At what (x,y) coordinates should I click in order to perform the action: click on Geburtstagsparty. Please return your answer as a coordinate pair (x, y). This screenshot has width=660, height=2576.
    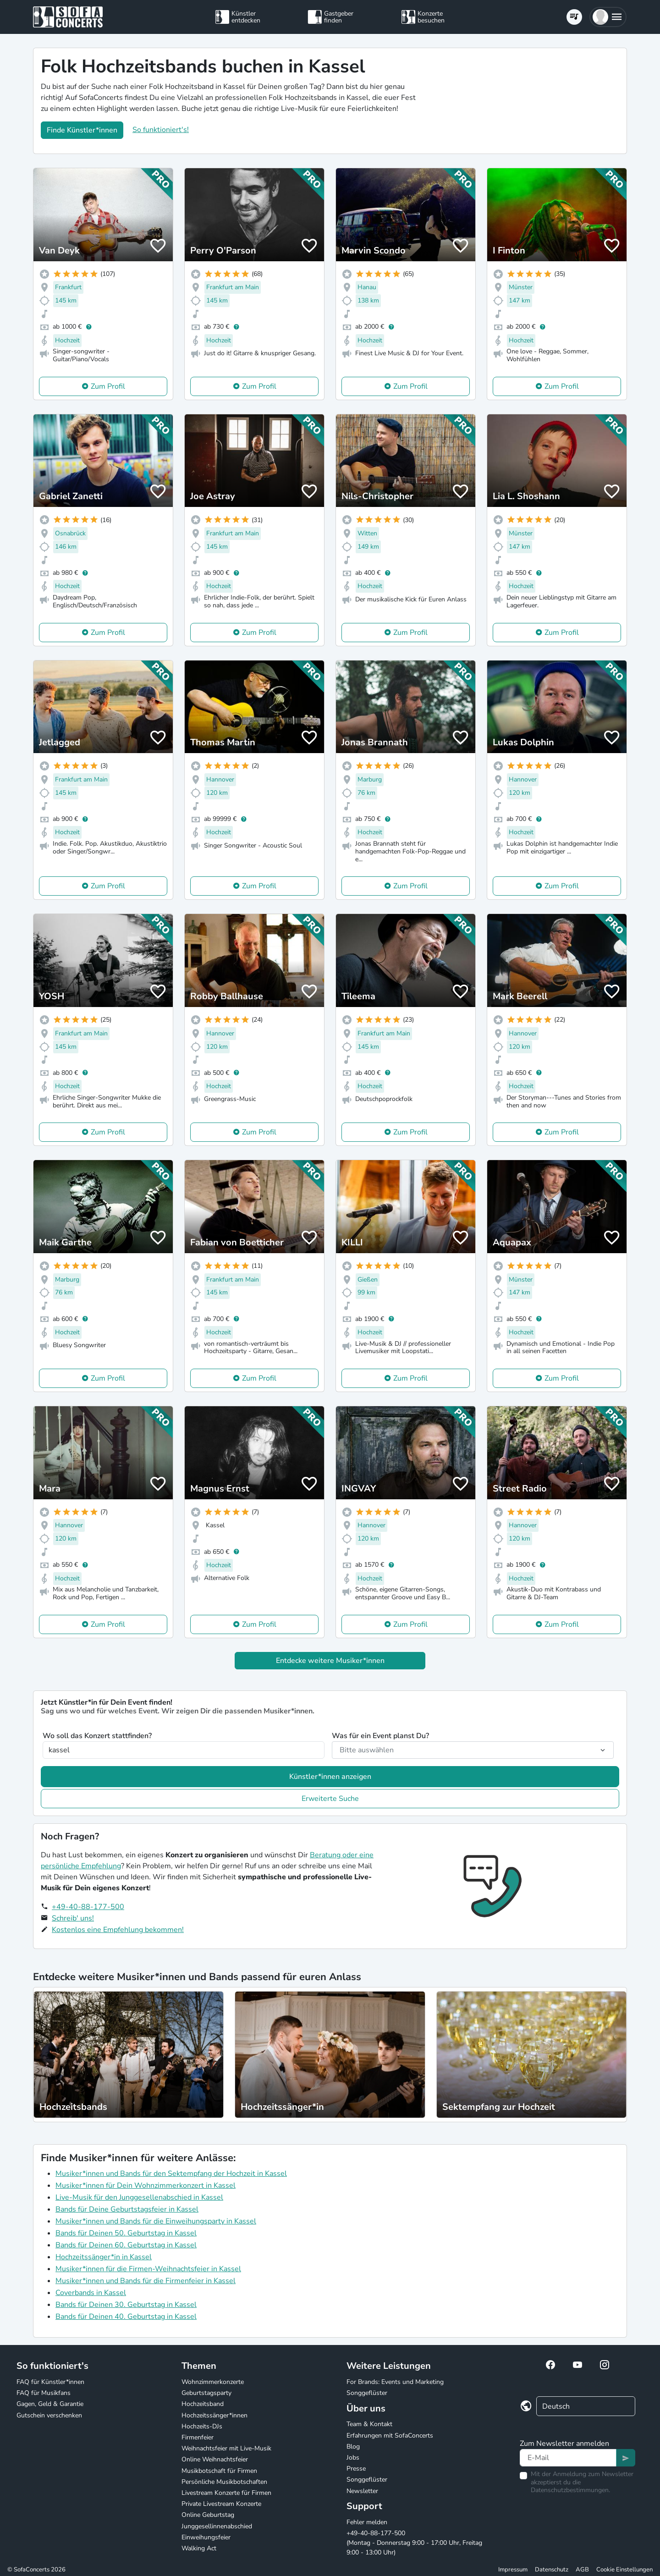
    Looking at the image, I should click on (206, 2393).